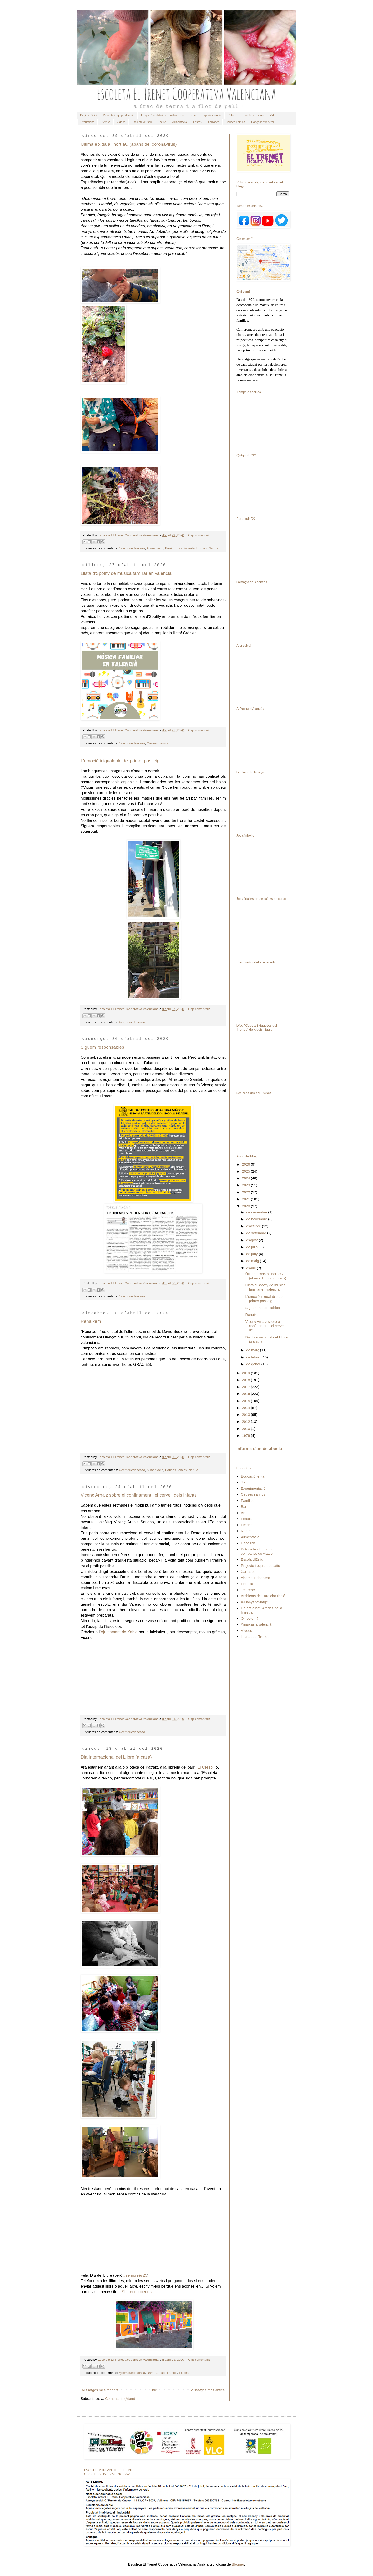 The width and height of the screenshot is (373, 2576). What do you see at coordinates (235, 122) in the screenshot?
I see `Causes i amics` at bounding box center [235, 122].